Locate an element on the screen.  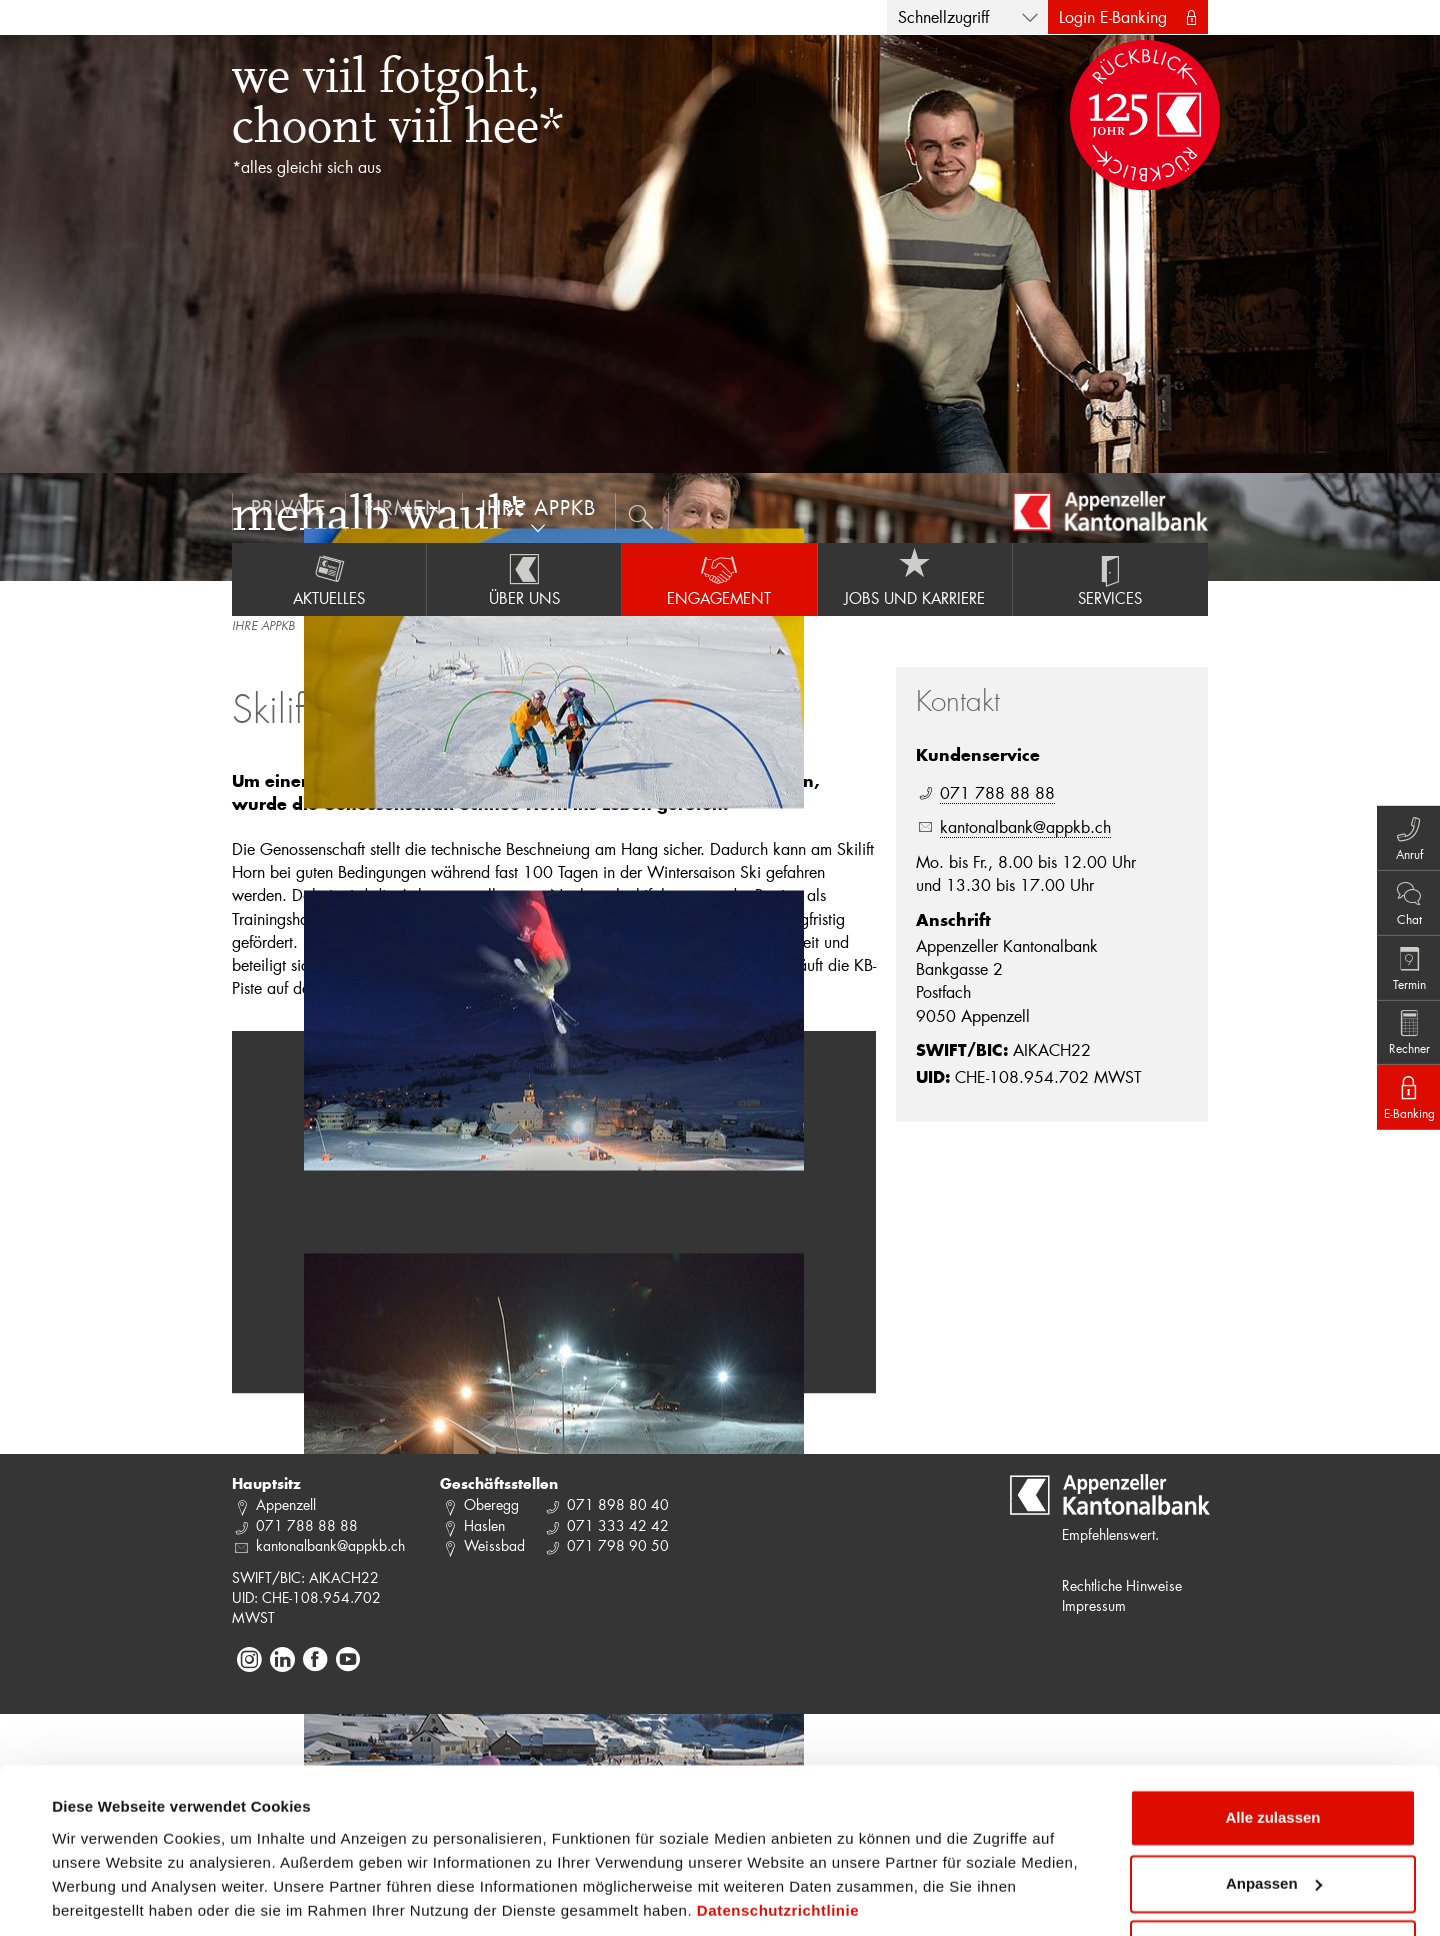
071 798 90 50 is located at coordinates (618, 1545).